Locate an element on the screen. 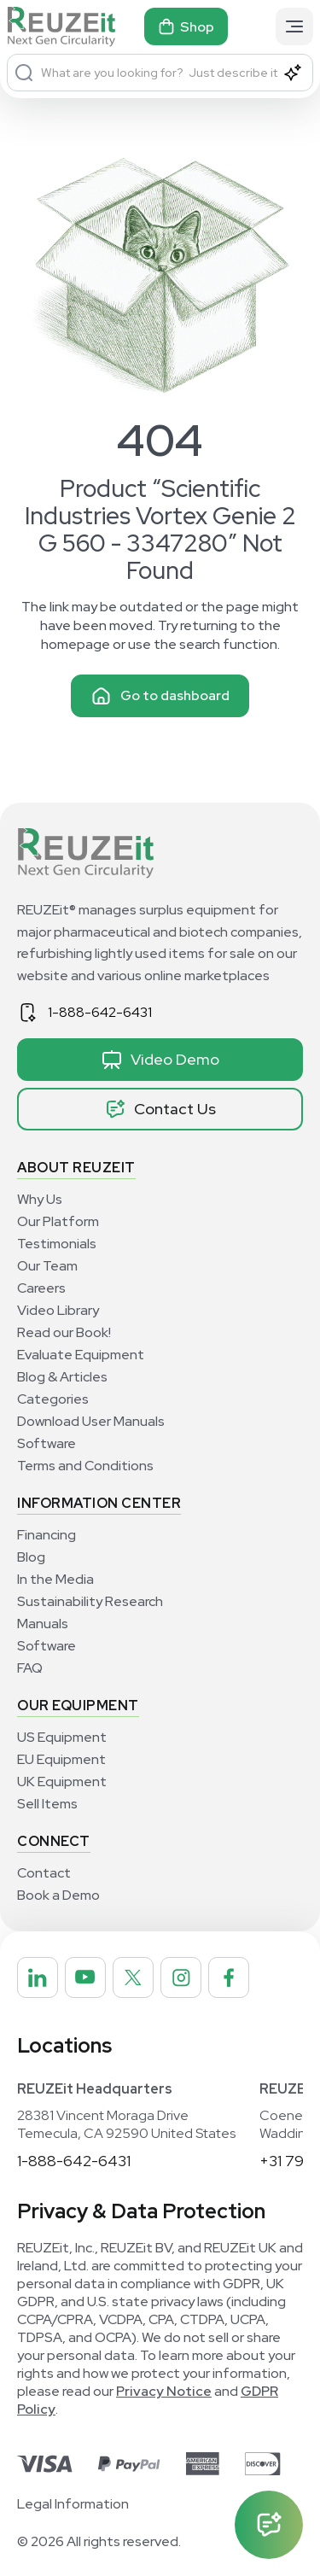  Video Demo is located at coordinates (160, 1059).